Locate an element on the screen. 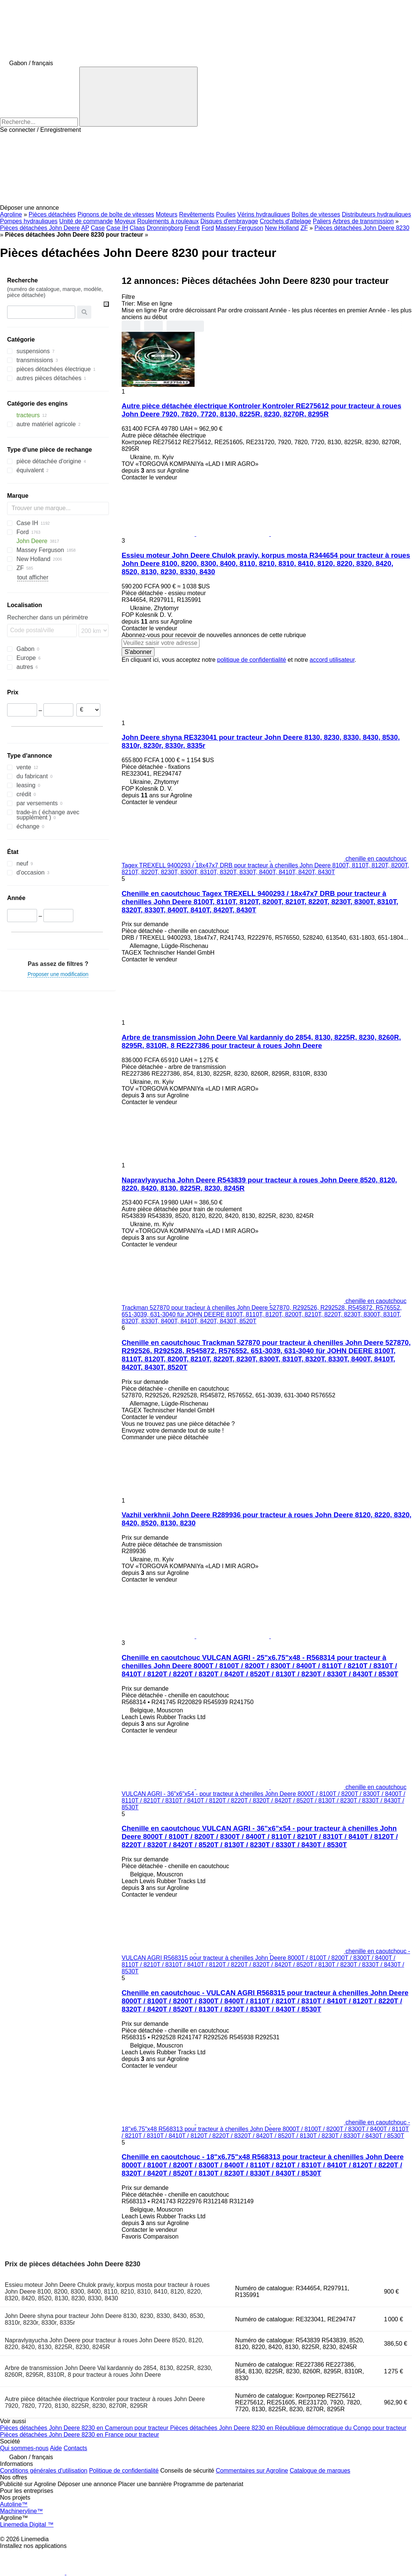 Image resolution: width=412 pixels, height=2576 pixels. AP is located at coordinates (85, 228).